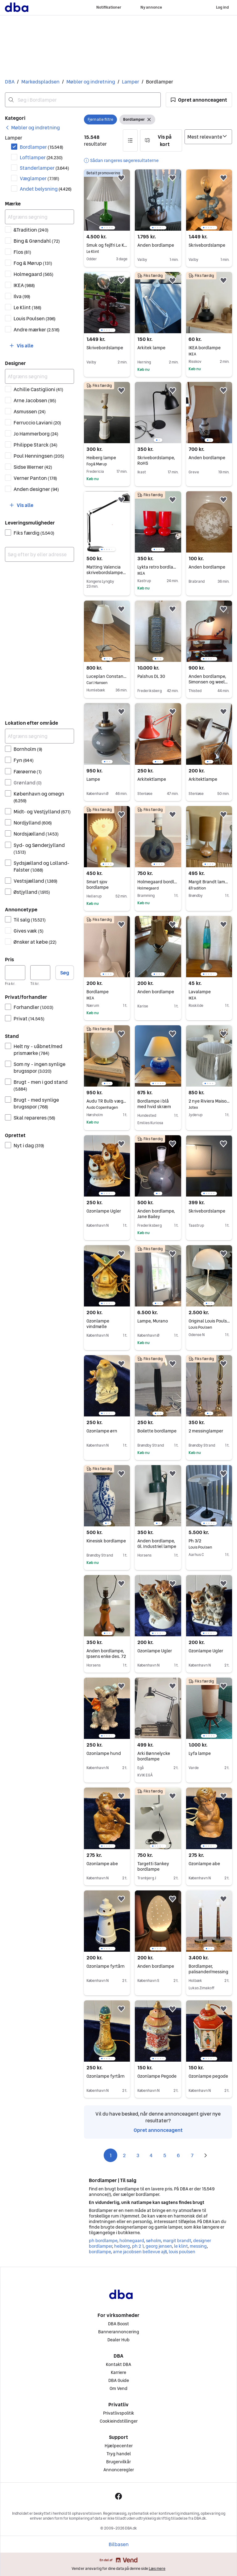 The width and height of the screenshot is (237, 2576). Describe the element at coordinates (41, 157) in the screenshot. I see `Loftlamper [Filtrer efter Loftlamper resultat]` at that location.